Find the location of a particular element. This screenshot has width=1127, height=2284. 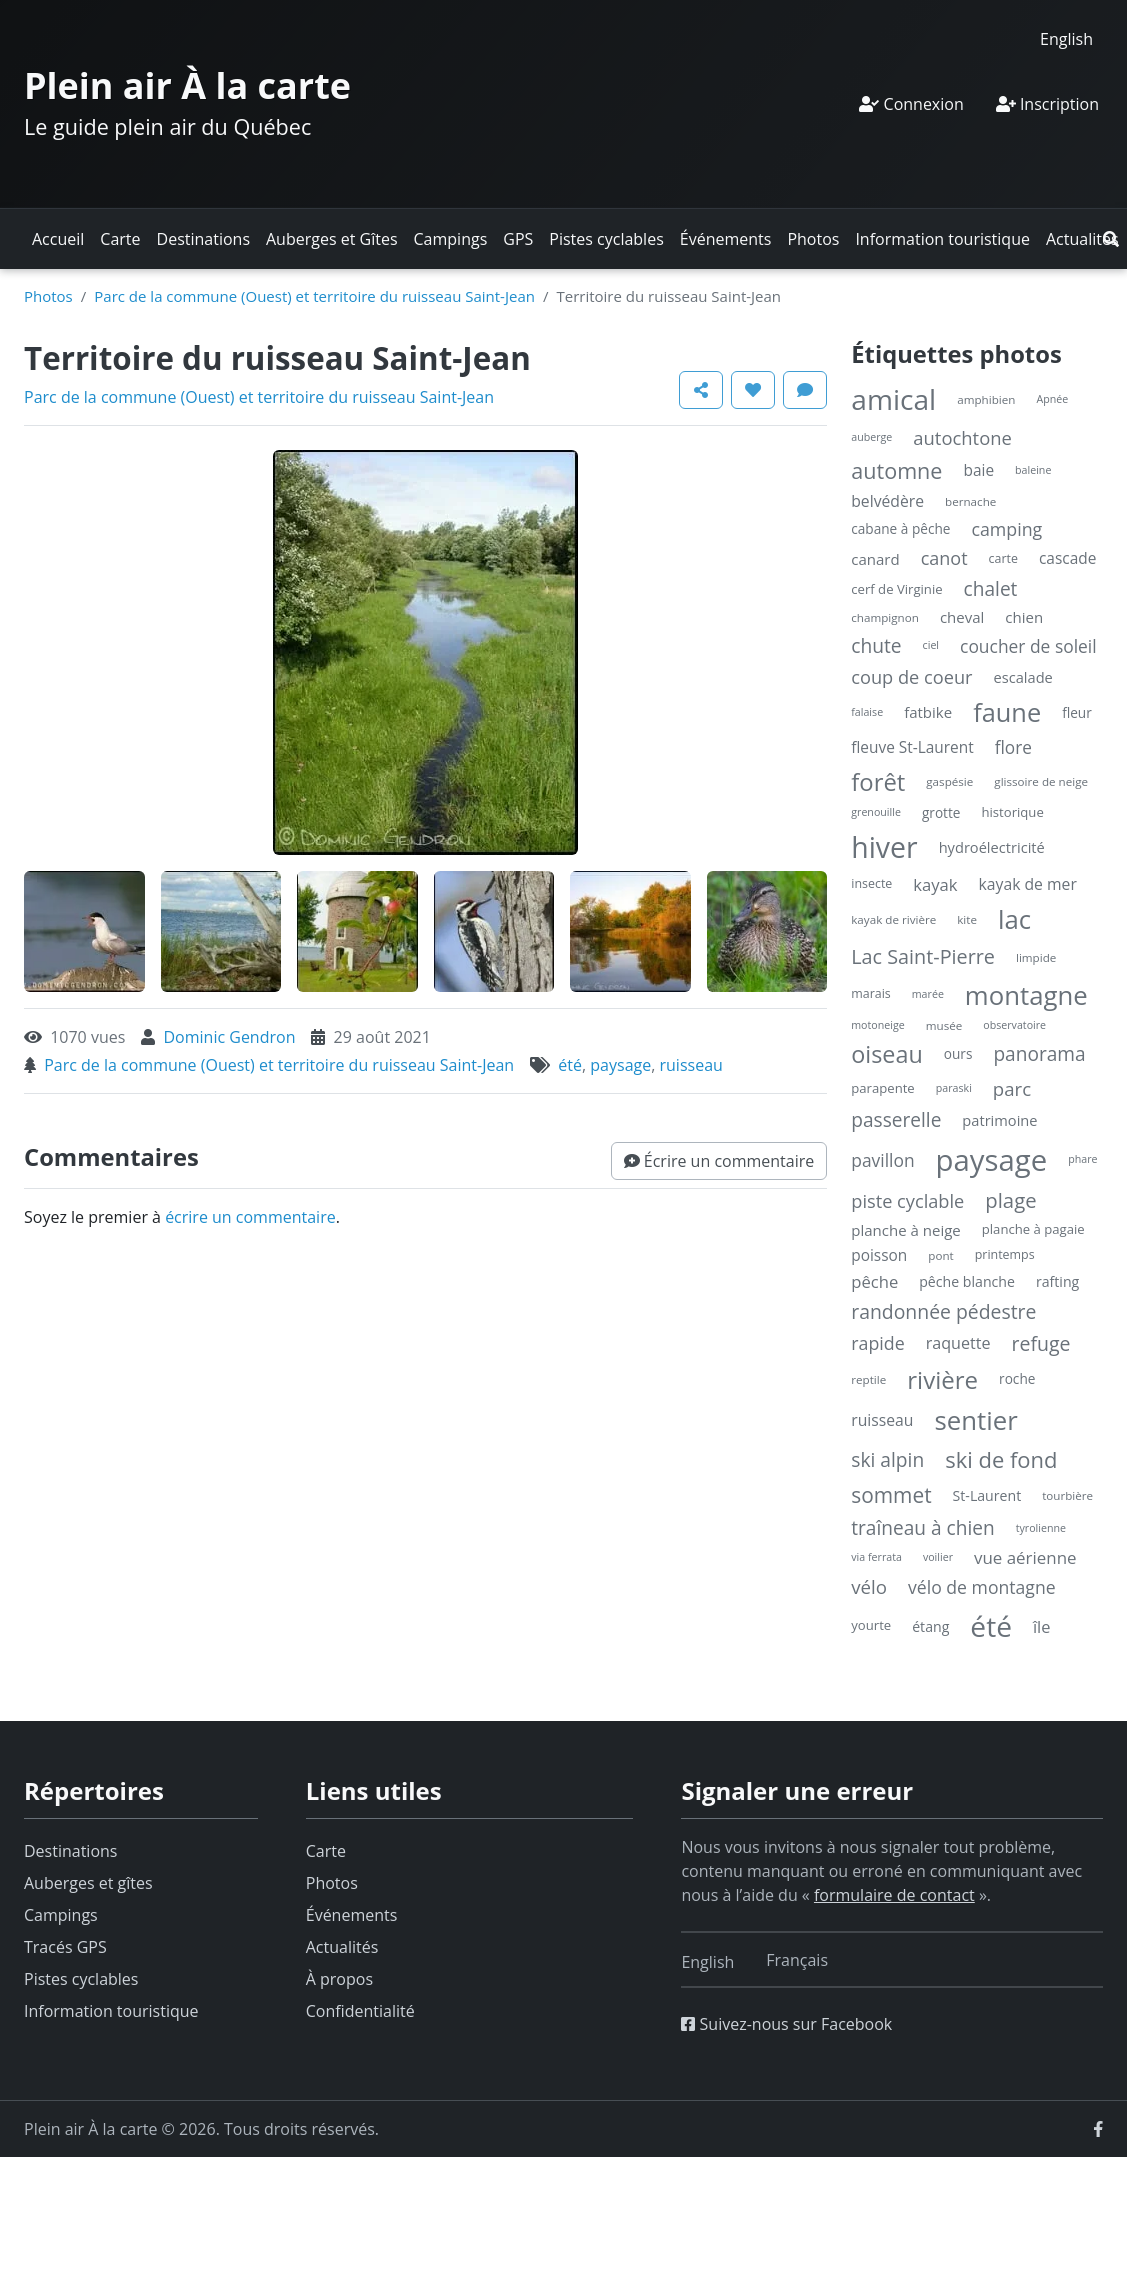

étang [étang (8 éléments)] is located at coordinates (930, 1626).